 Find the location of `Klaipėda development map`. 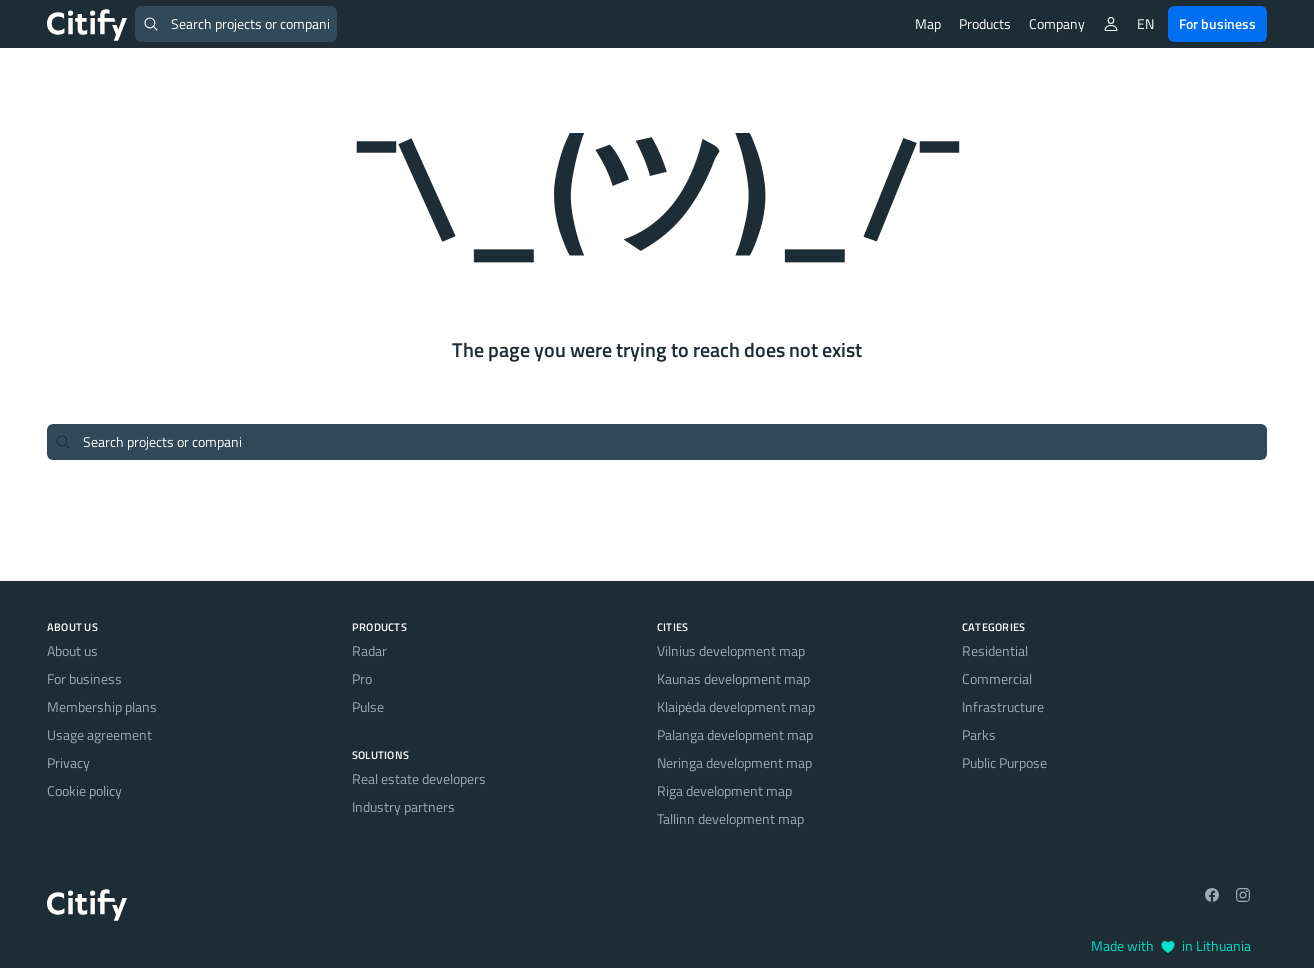

Klaipėda development map is located at coordinates (736, 706).